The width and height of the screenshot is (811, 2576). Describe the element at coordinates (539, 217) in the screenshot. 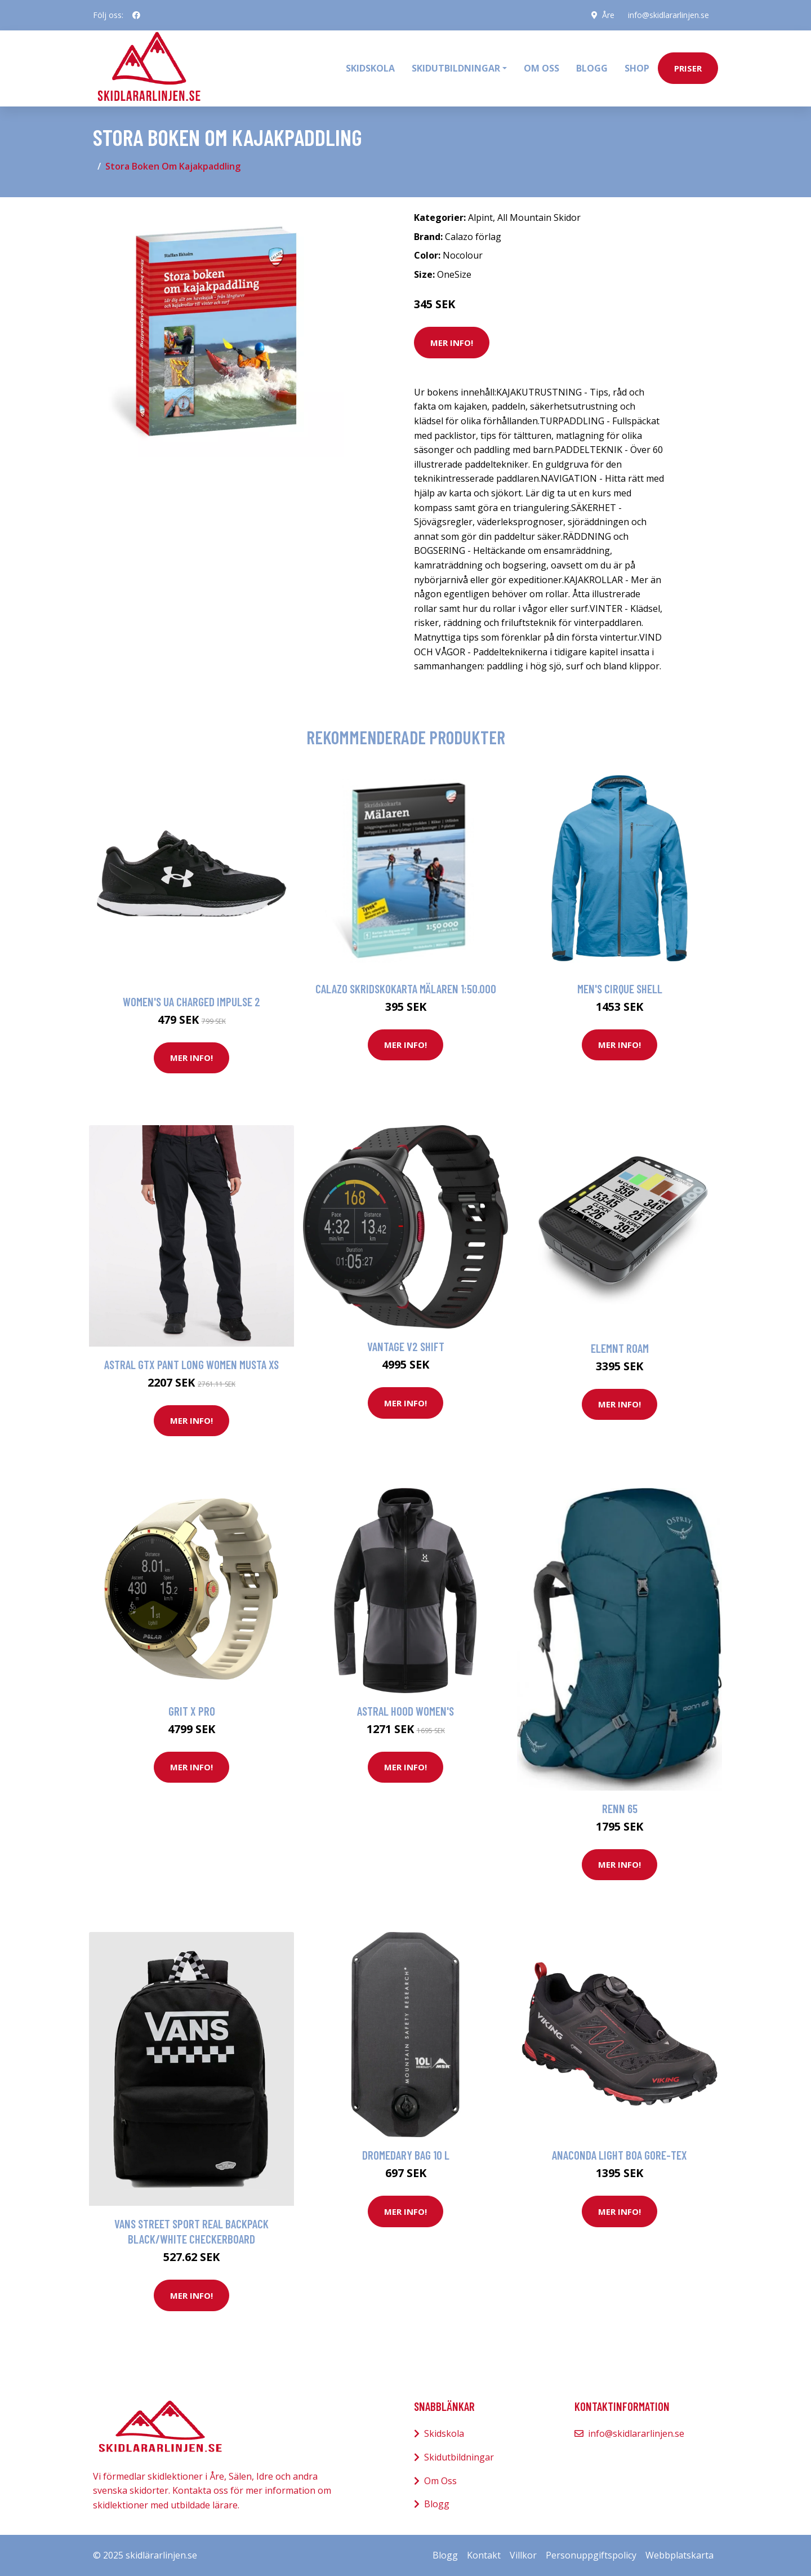

I see `All Mountain Skidor` at that location.